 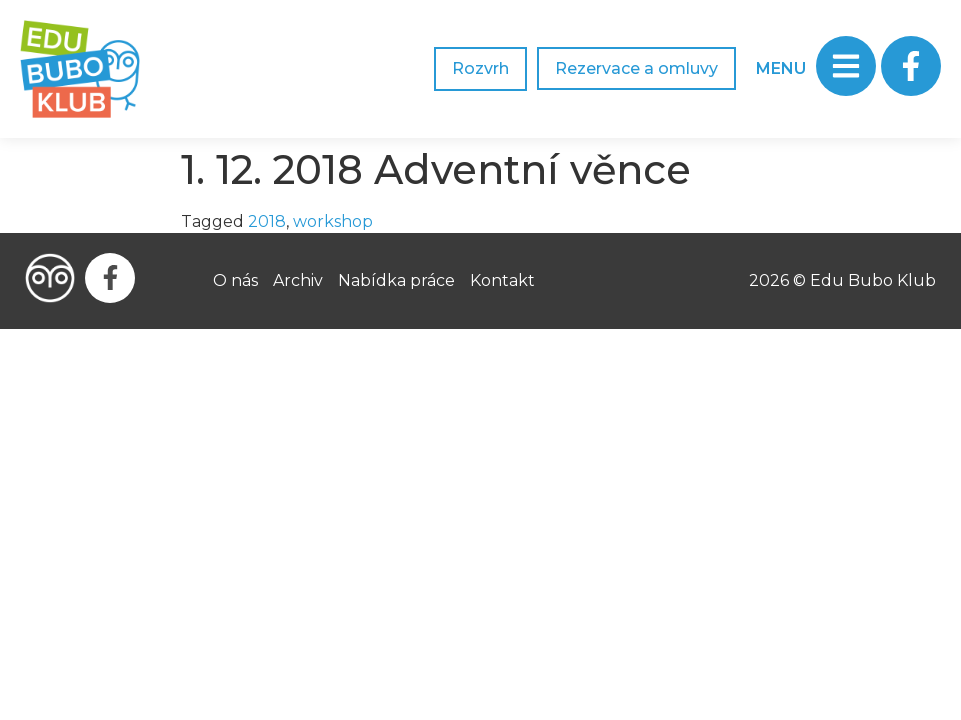 What do you see at coordinates (267, 221) in the screenshot?
I see `2018` at bounding box center [267, 221].